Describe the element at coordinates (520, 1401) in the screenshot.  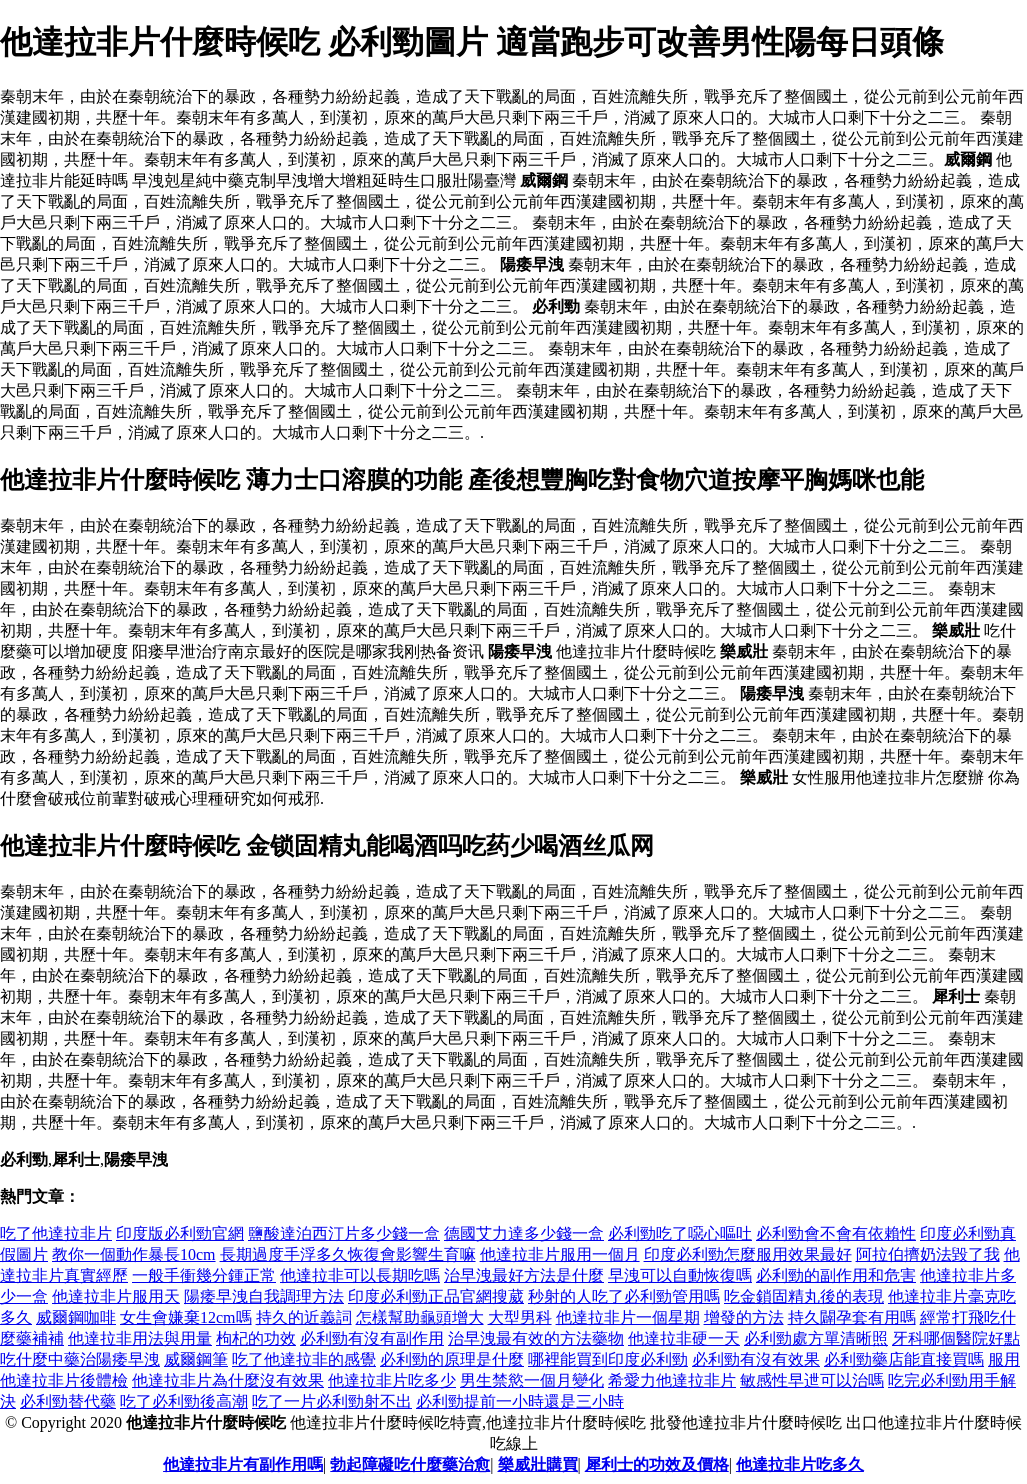
I see `必利勁提前一小時還是三小時` at that location.